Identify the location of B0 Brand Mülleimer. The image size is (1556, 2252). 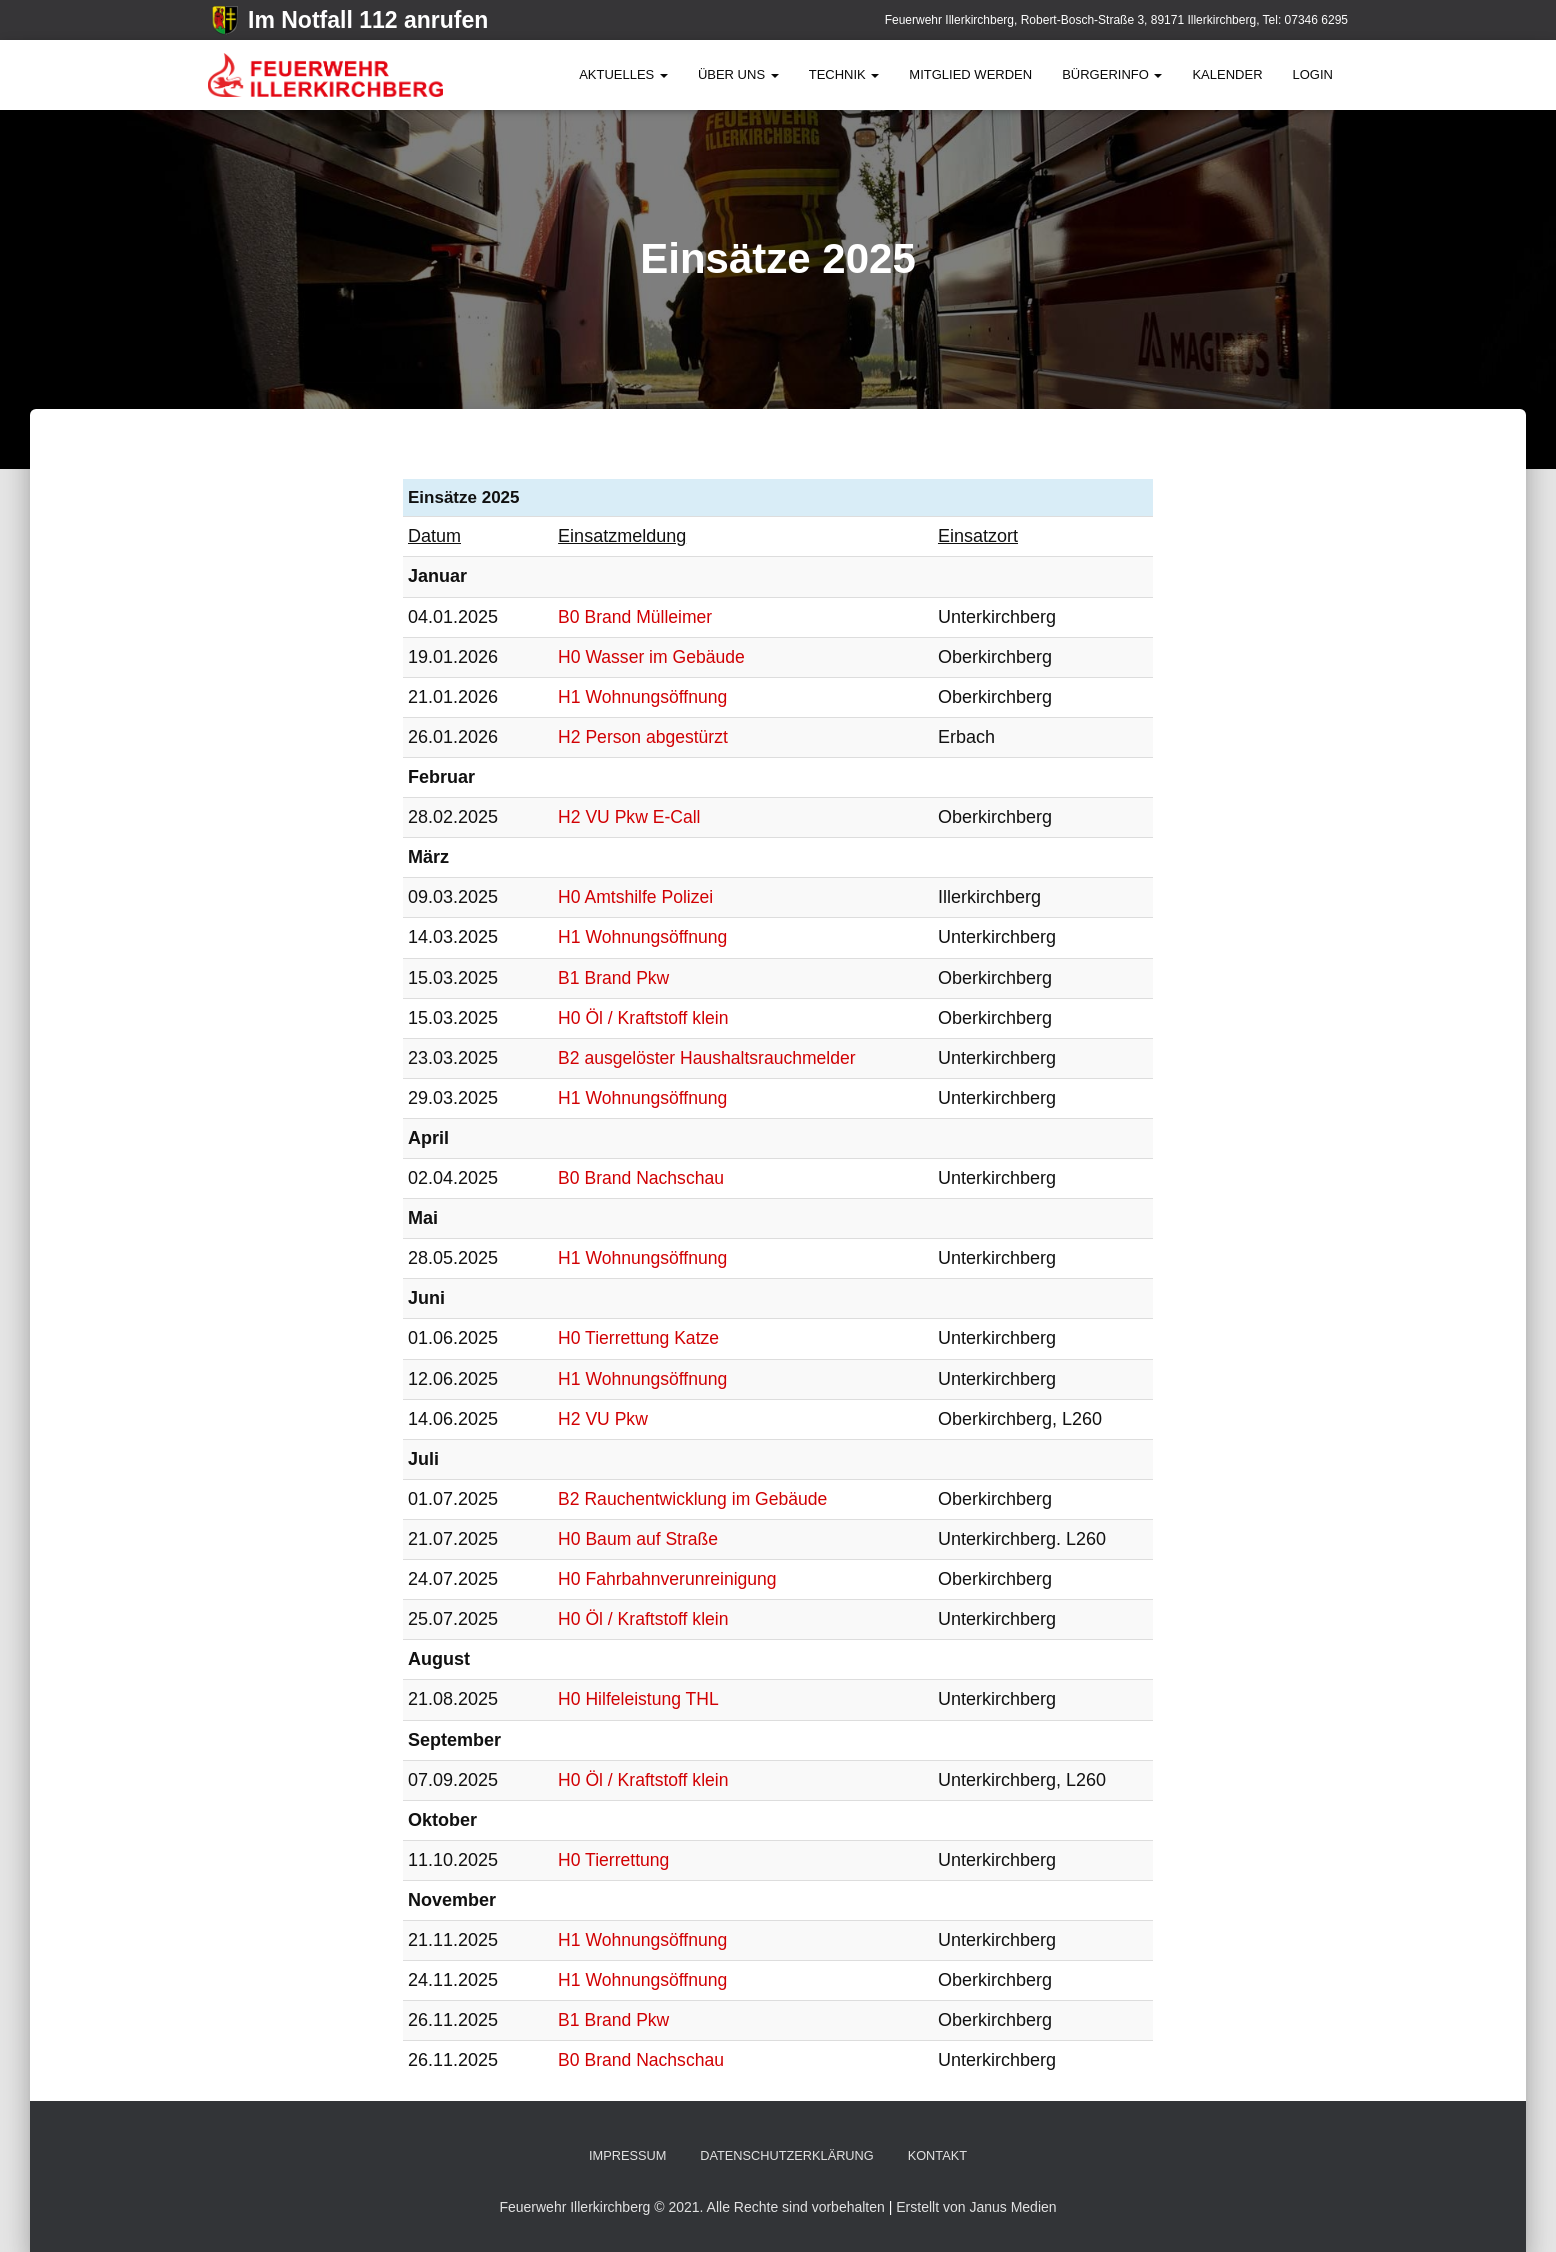
(635, 617).